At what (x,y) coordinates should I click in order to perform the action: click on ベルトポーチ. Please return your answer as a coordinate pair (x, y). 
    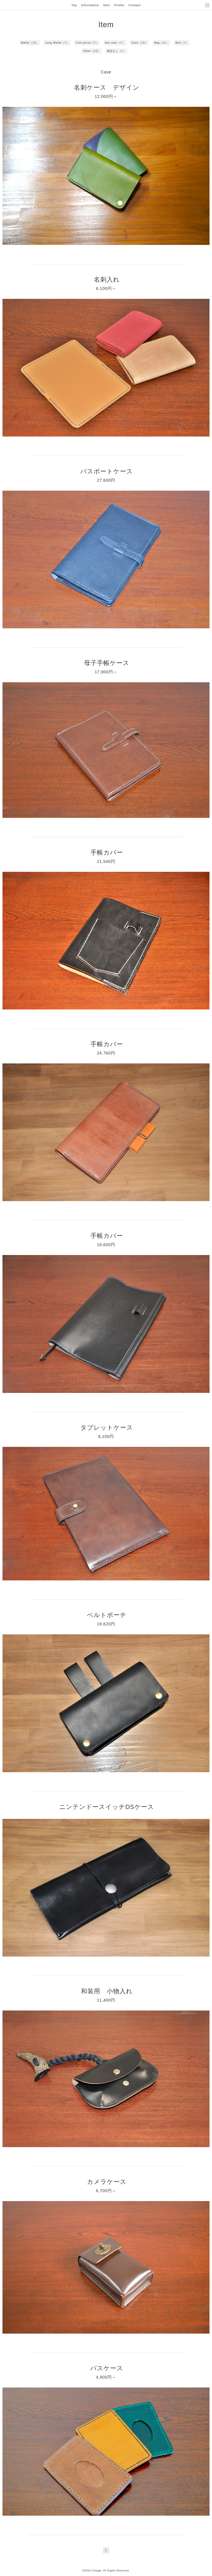
    Looking at the image, I should click on (106, 1615).